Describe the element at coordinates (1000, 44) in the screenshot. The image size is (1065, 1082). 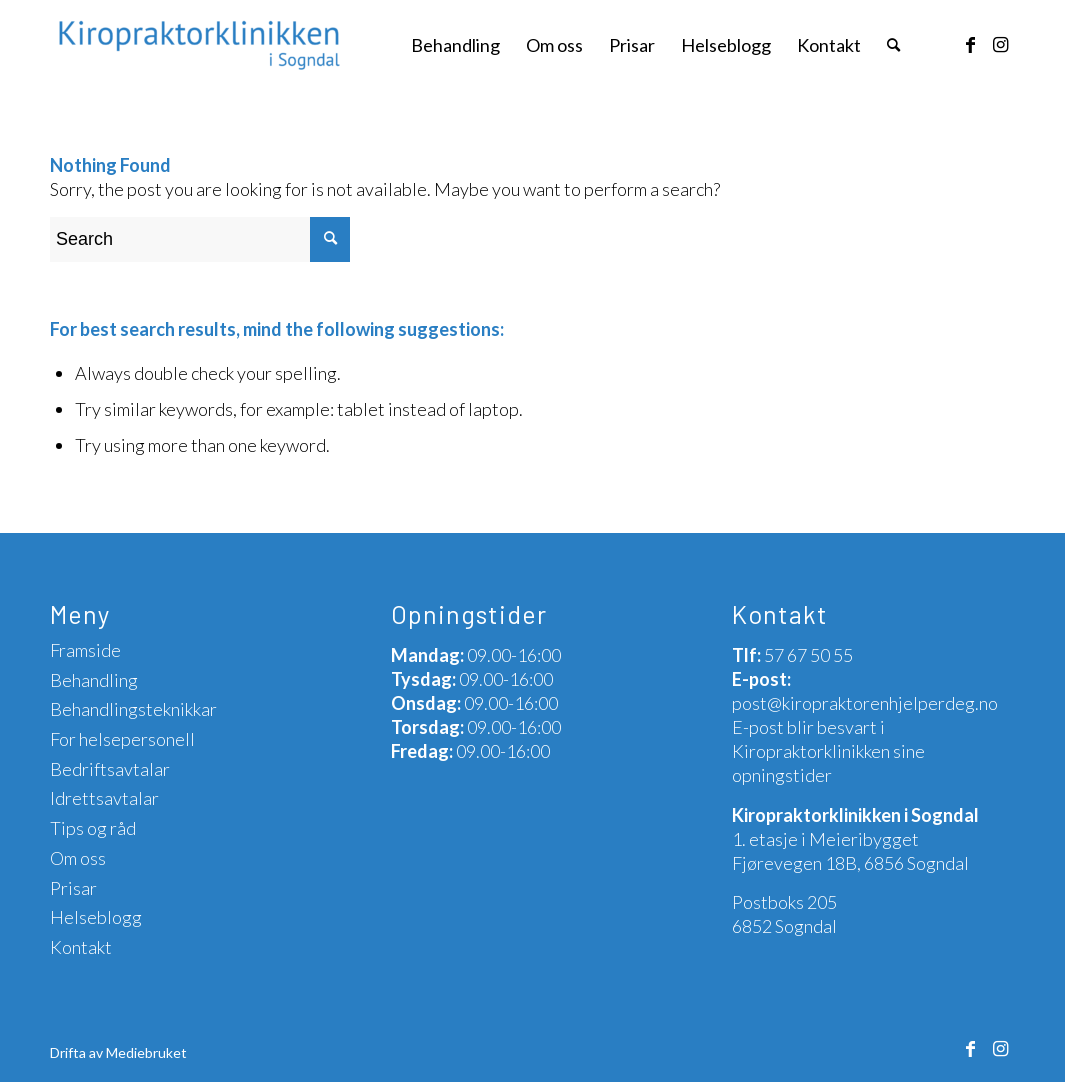
I see `[Link to Instagram]` at that location.